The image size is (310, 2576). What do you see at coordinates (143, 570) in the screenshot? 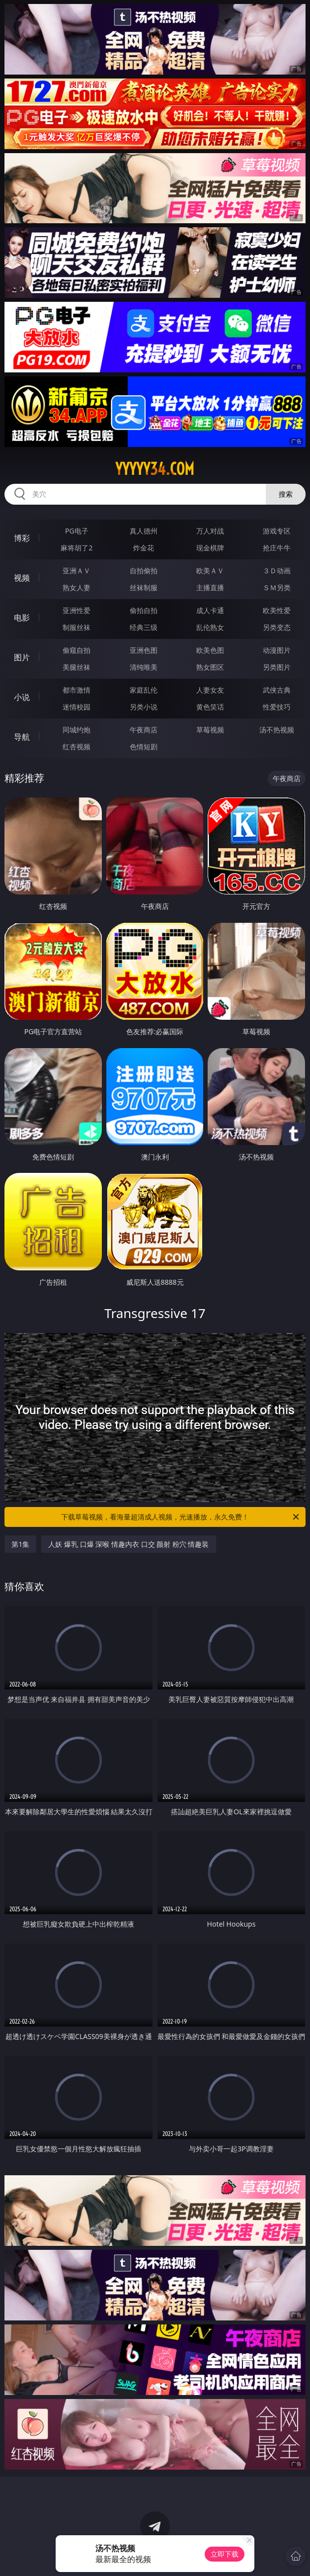
I see `自拍偷拍` at bounding box center [143, 570].